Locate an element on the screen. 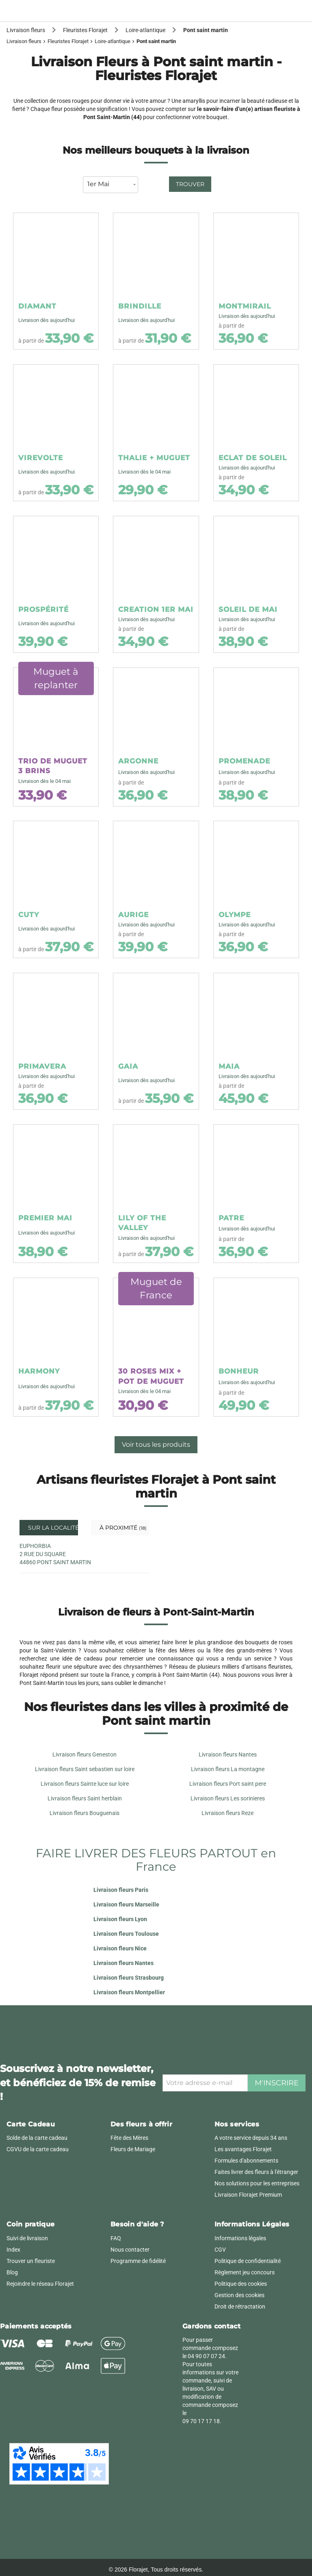 This screenshot has height=2576, width=312. Livraison fleurs Toulouse is located at coordinates (126, 1933).